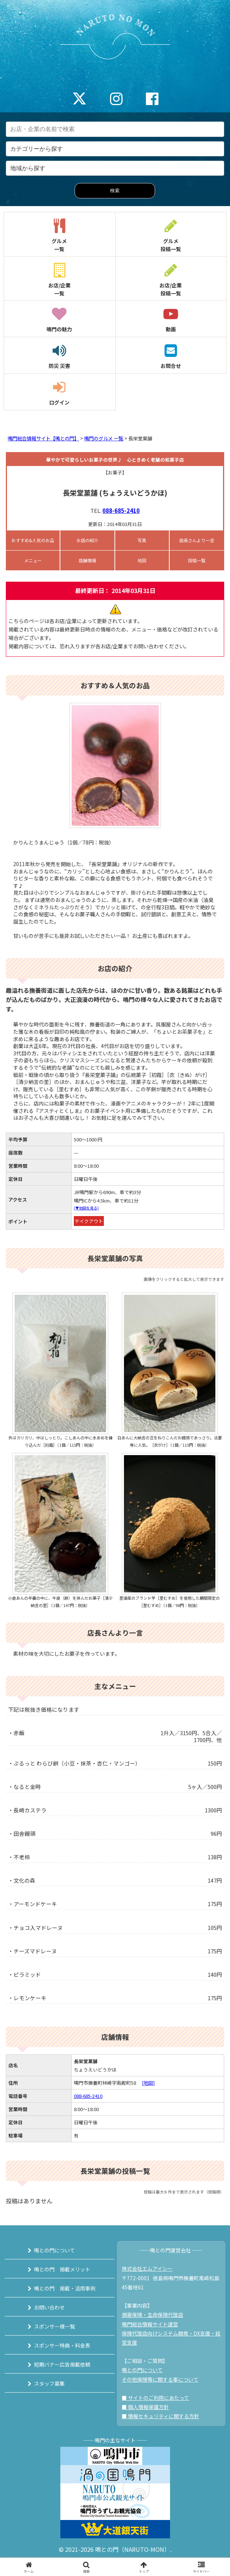 The height and width of the screenshot is (2576, 230). What do you see at coordinates (86, 1208) in the screenshot?
I see `(▼地図を見る)` at bounding box center [86, 1208].